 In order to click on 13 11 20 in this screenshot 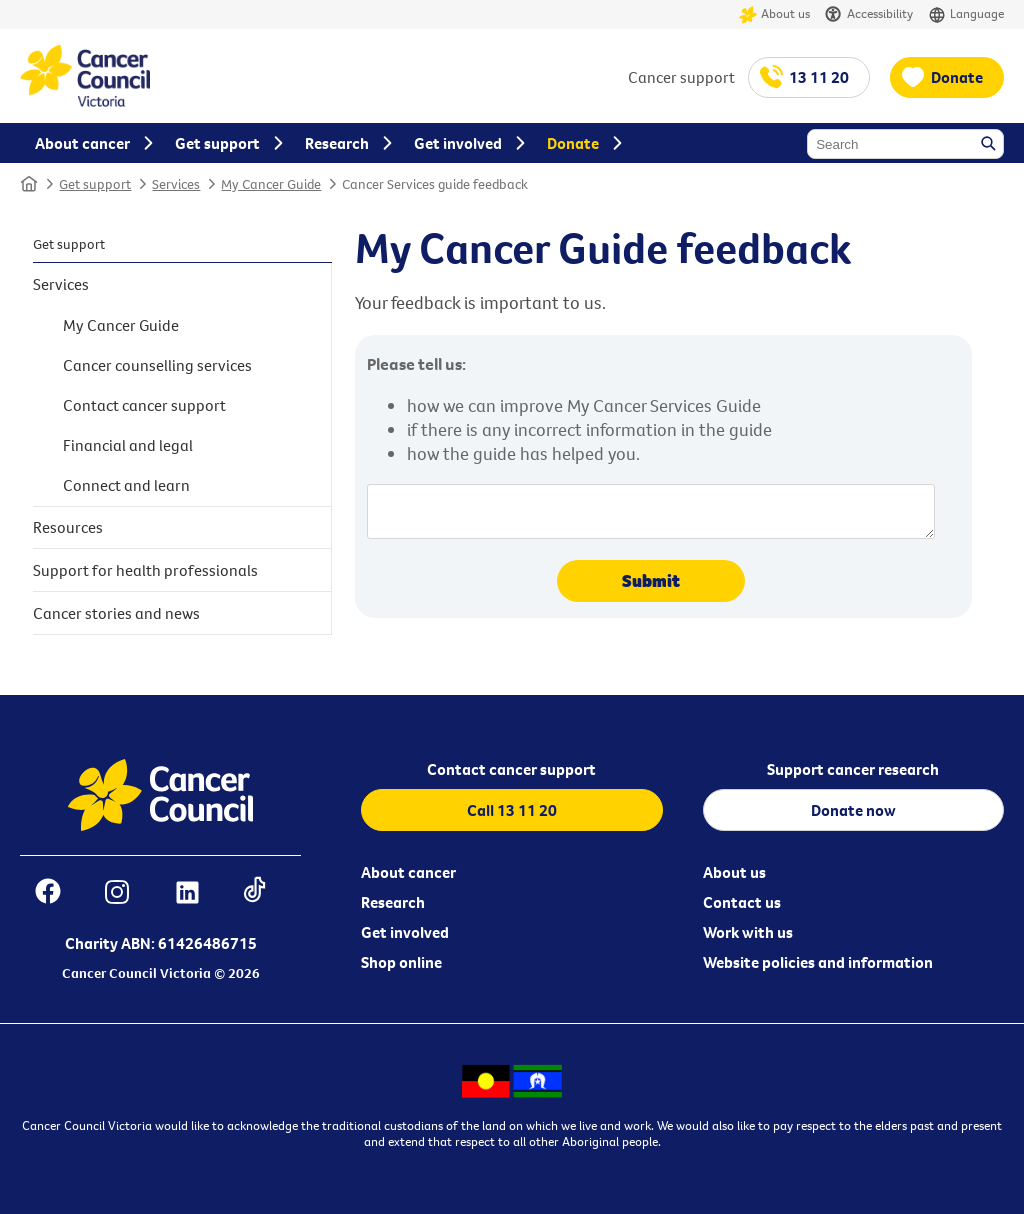, I will do `click(819, 77)`.